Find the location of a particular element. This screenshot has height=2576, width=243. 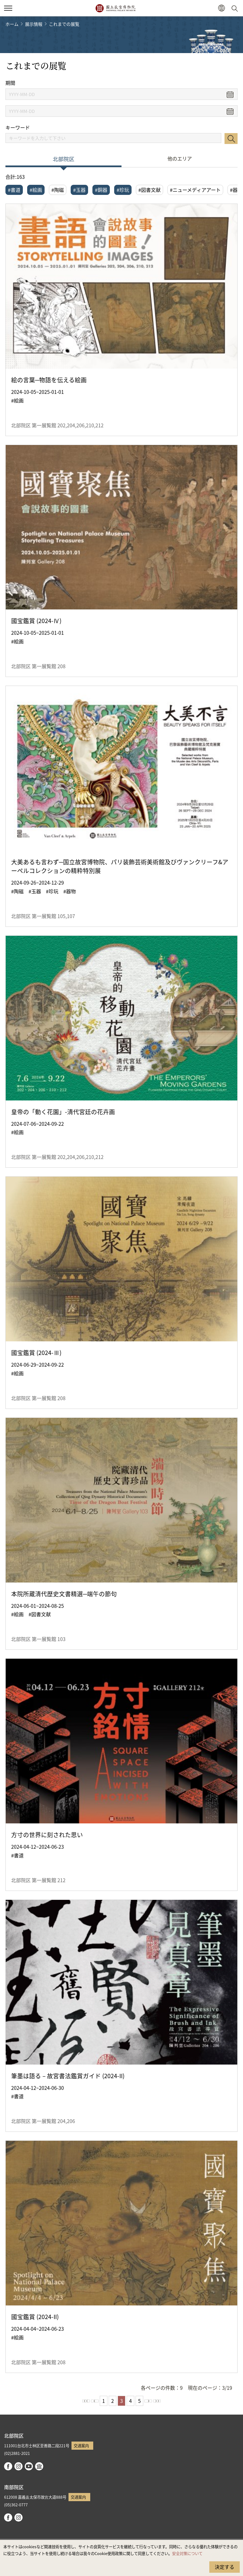

交通案内 is located at coordinates (81, 2445).